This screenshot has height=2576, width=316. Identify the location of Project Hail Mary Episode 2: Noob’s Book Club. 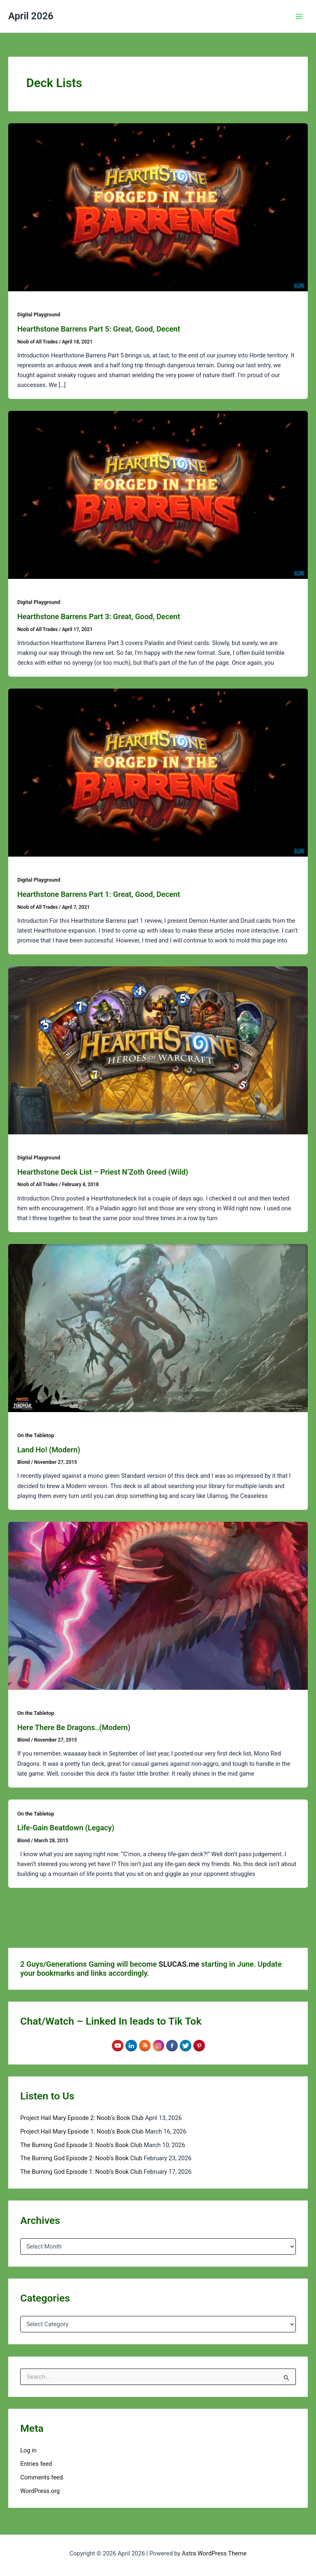
(82, 2118).